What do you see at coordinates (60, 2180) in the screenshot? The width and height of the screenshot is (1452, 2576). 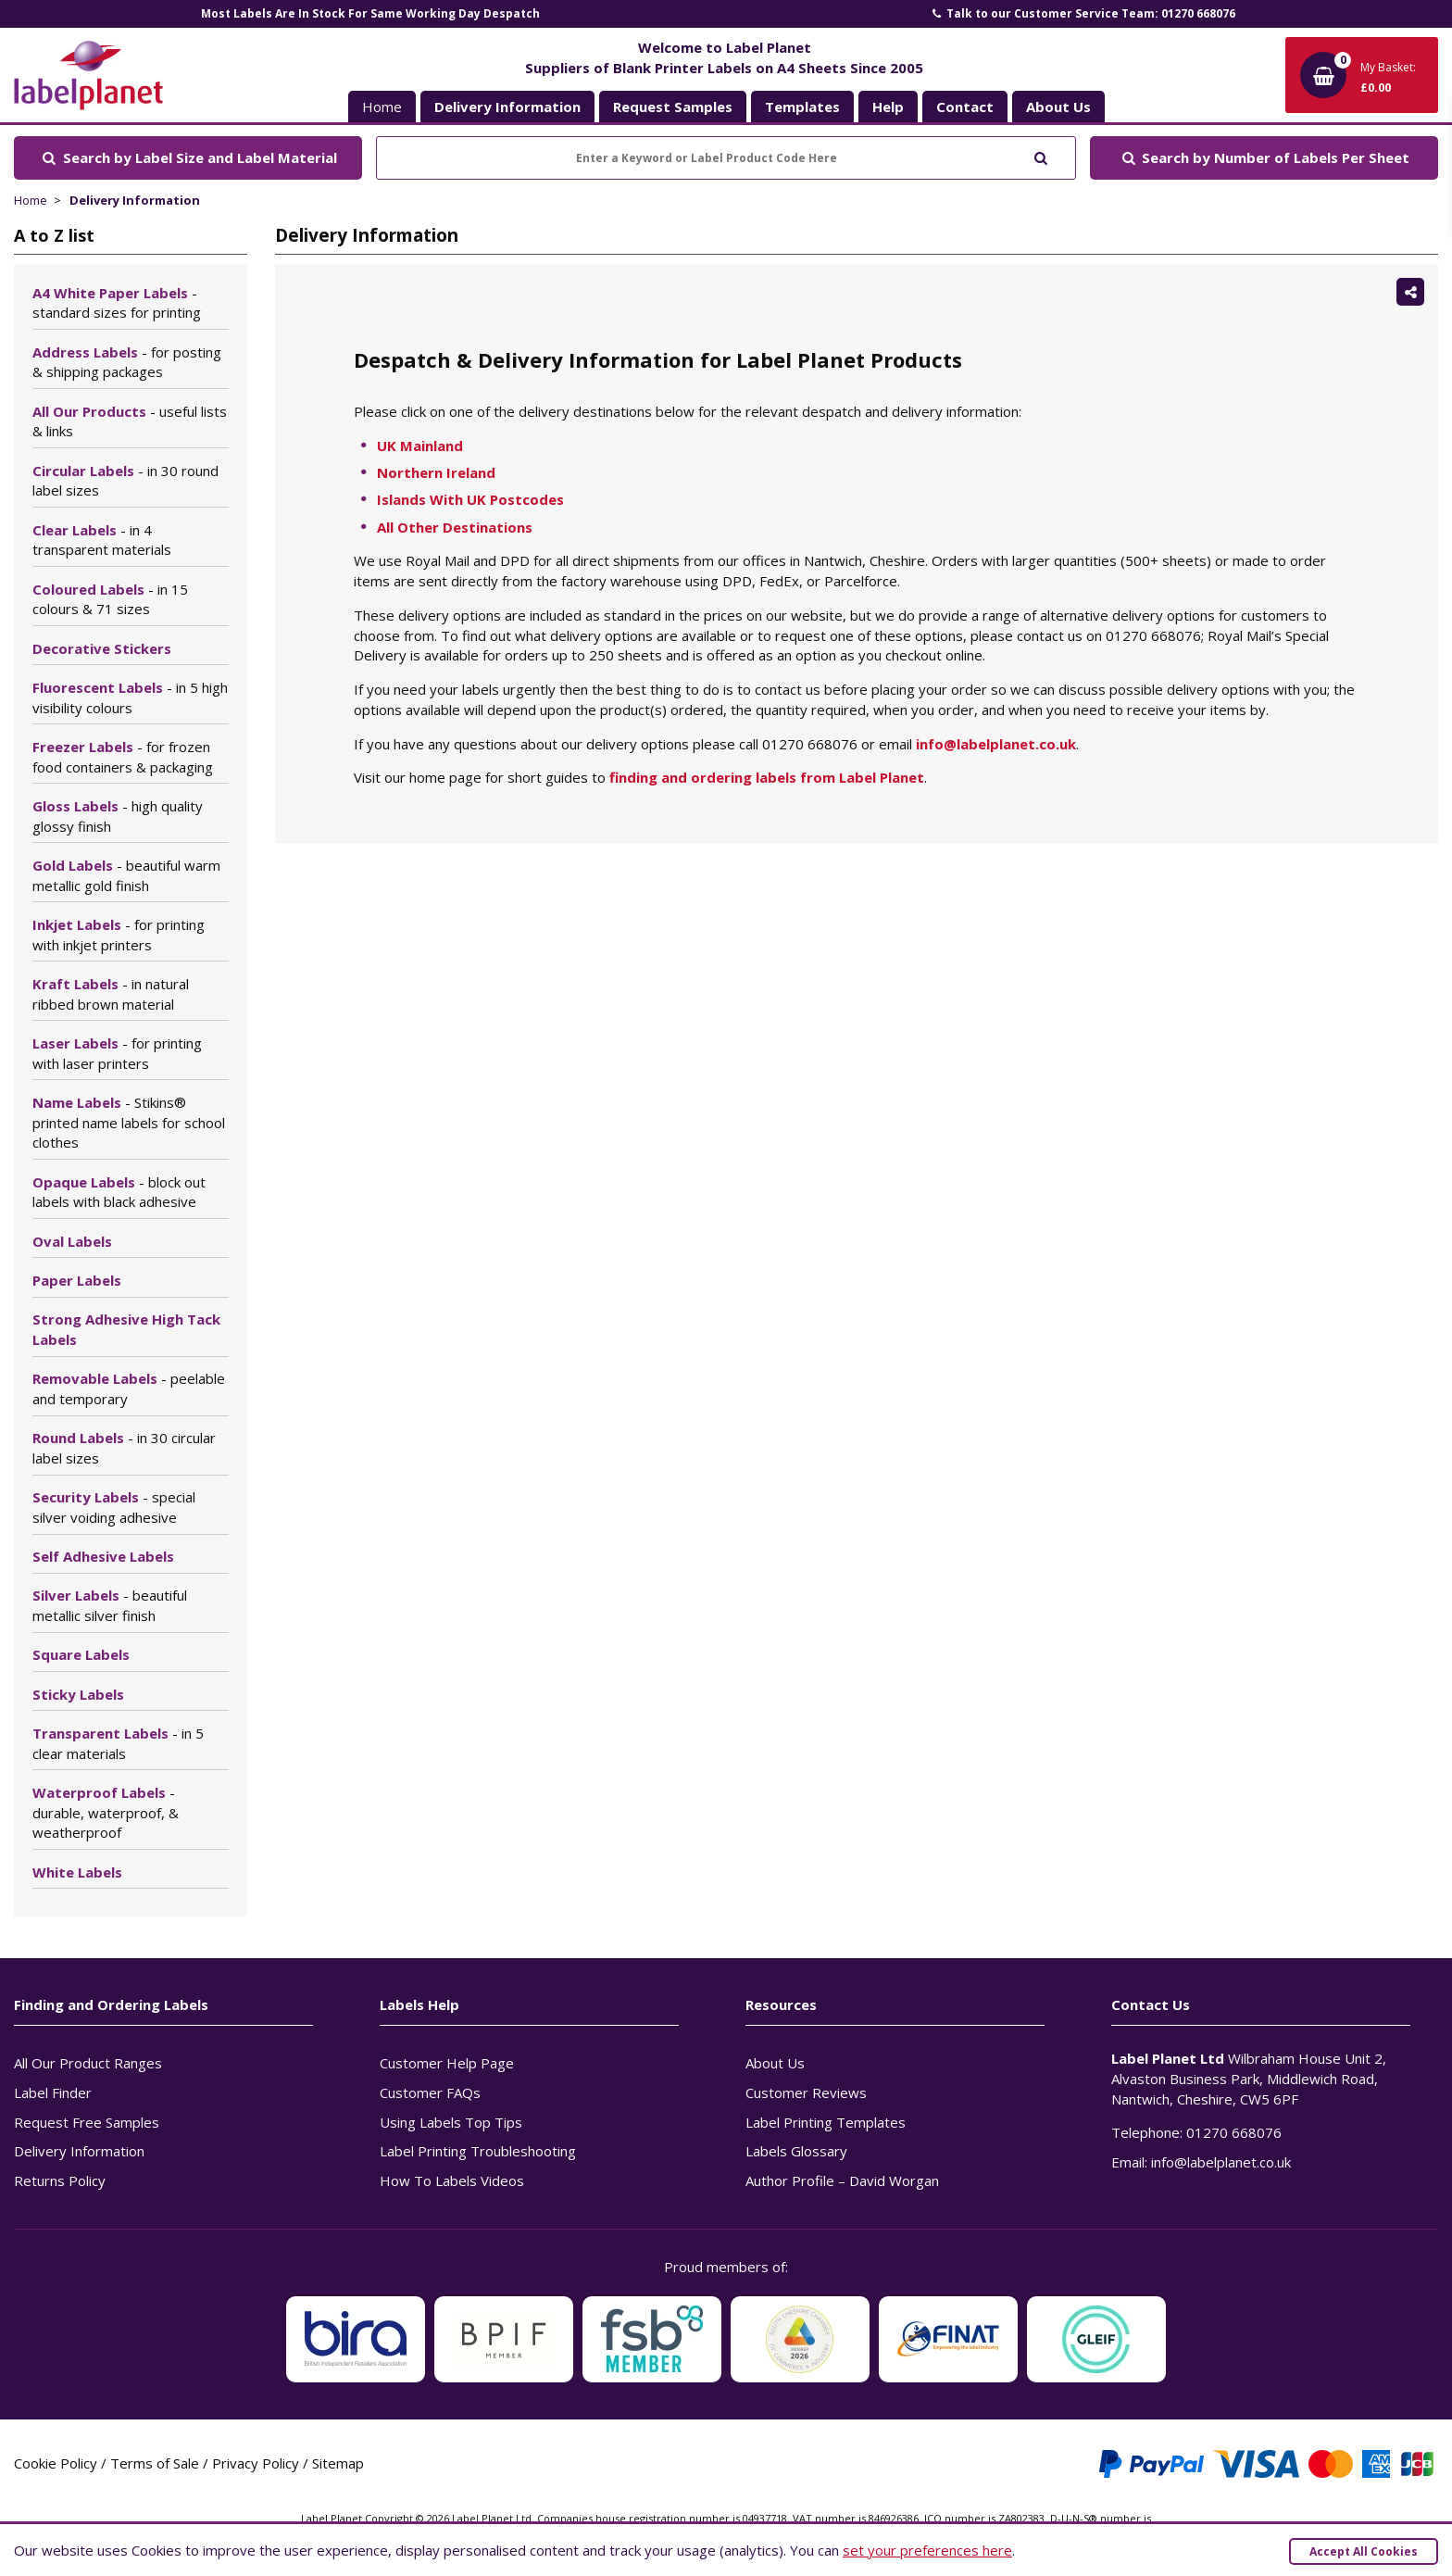 I see `Returns Policy` at bounding box center [60, 2180].